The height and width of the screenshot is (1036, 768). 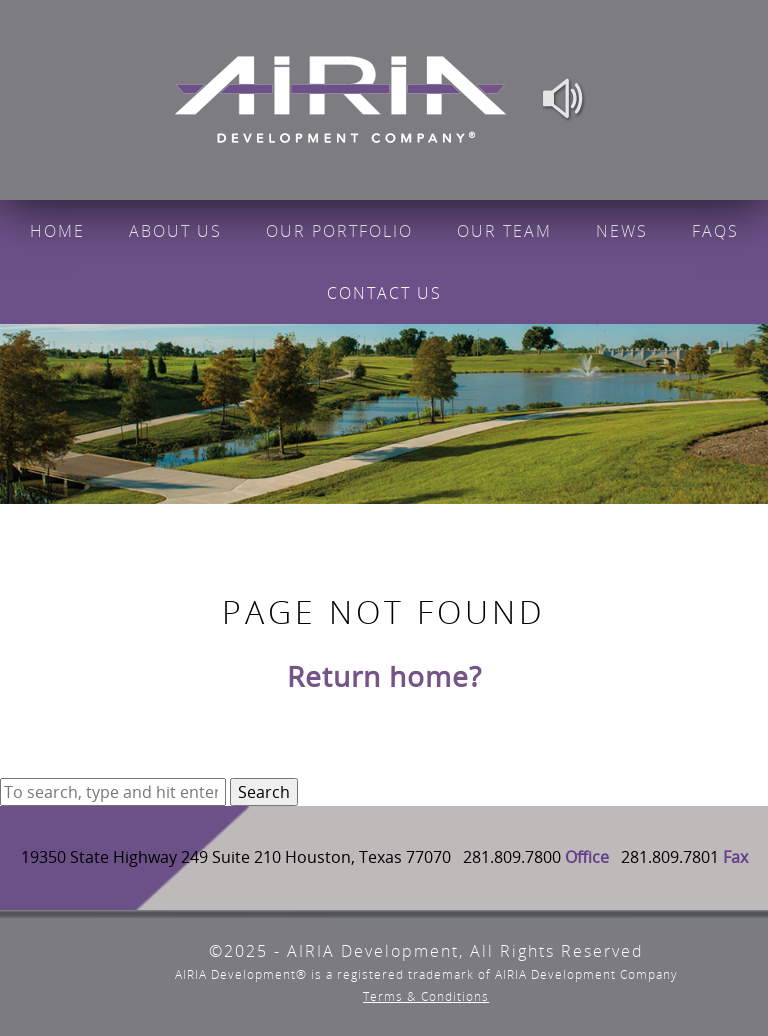 I want to click on FAQs, so click(x=715, y=231).